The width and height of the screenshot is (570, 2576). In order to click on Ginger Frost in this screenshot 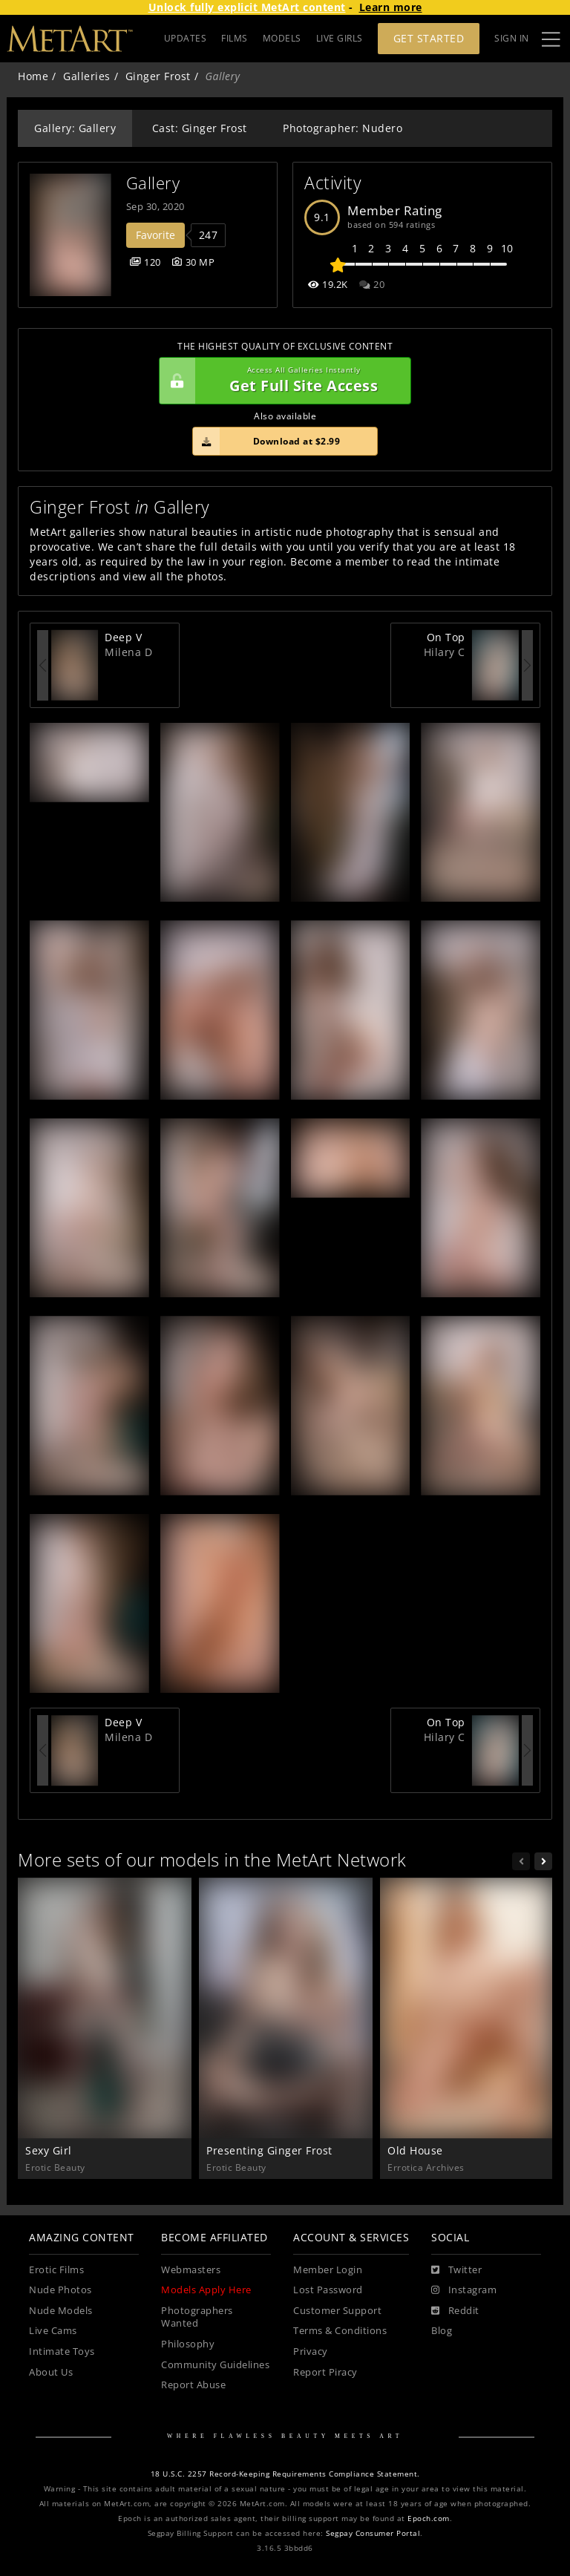, I will do `click(158, 76)`.